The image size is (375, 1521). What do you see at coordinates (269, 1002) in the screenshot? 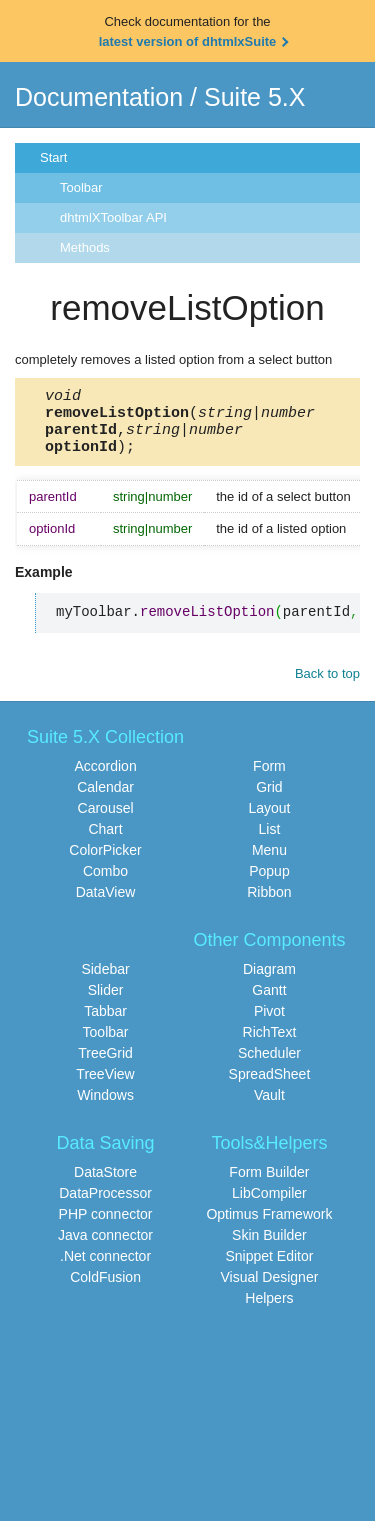
I see `Gantt` at bounding box center [269, 1002].